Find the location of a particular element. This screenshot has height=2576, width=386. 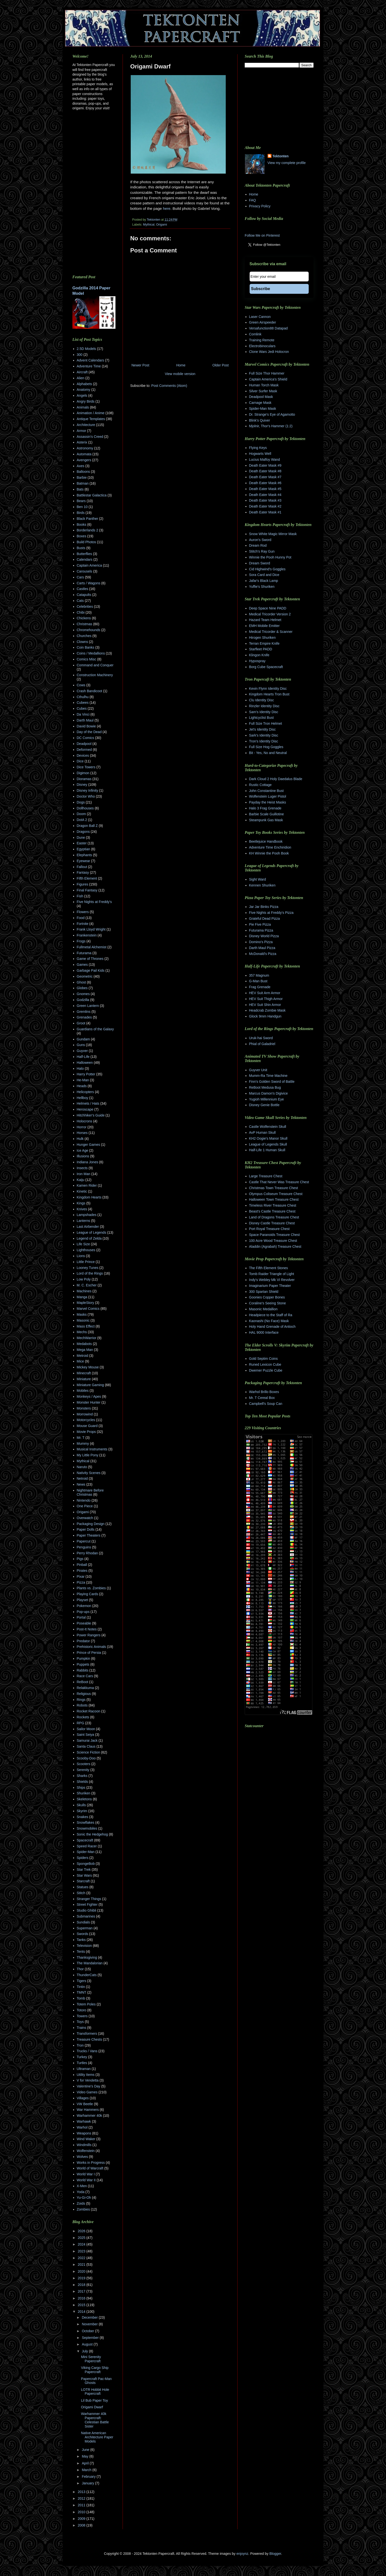

Cubees is located at coordinates (83, 703).